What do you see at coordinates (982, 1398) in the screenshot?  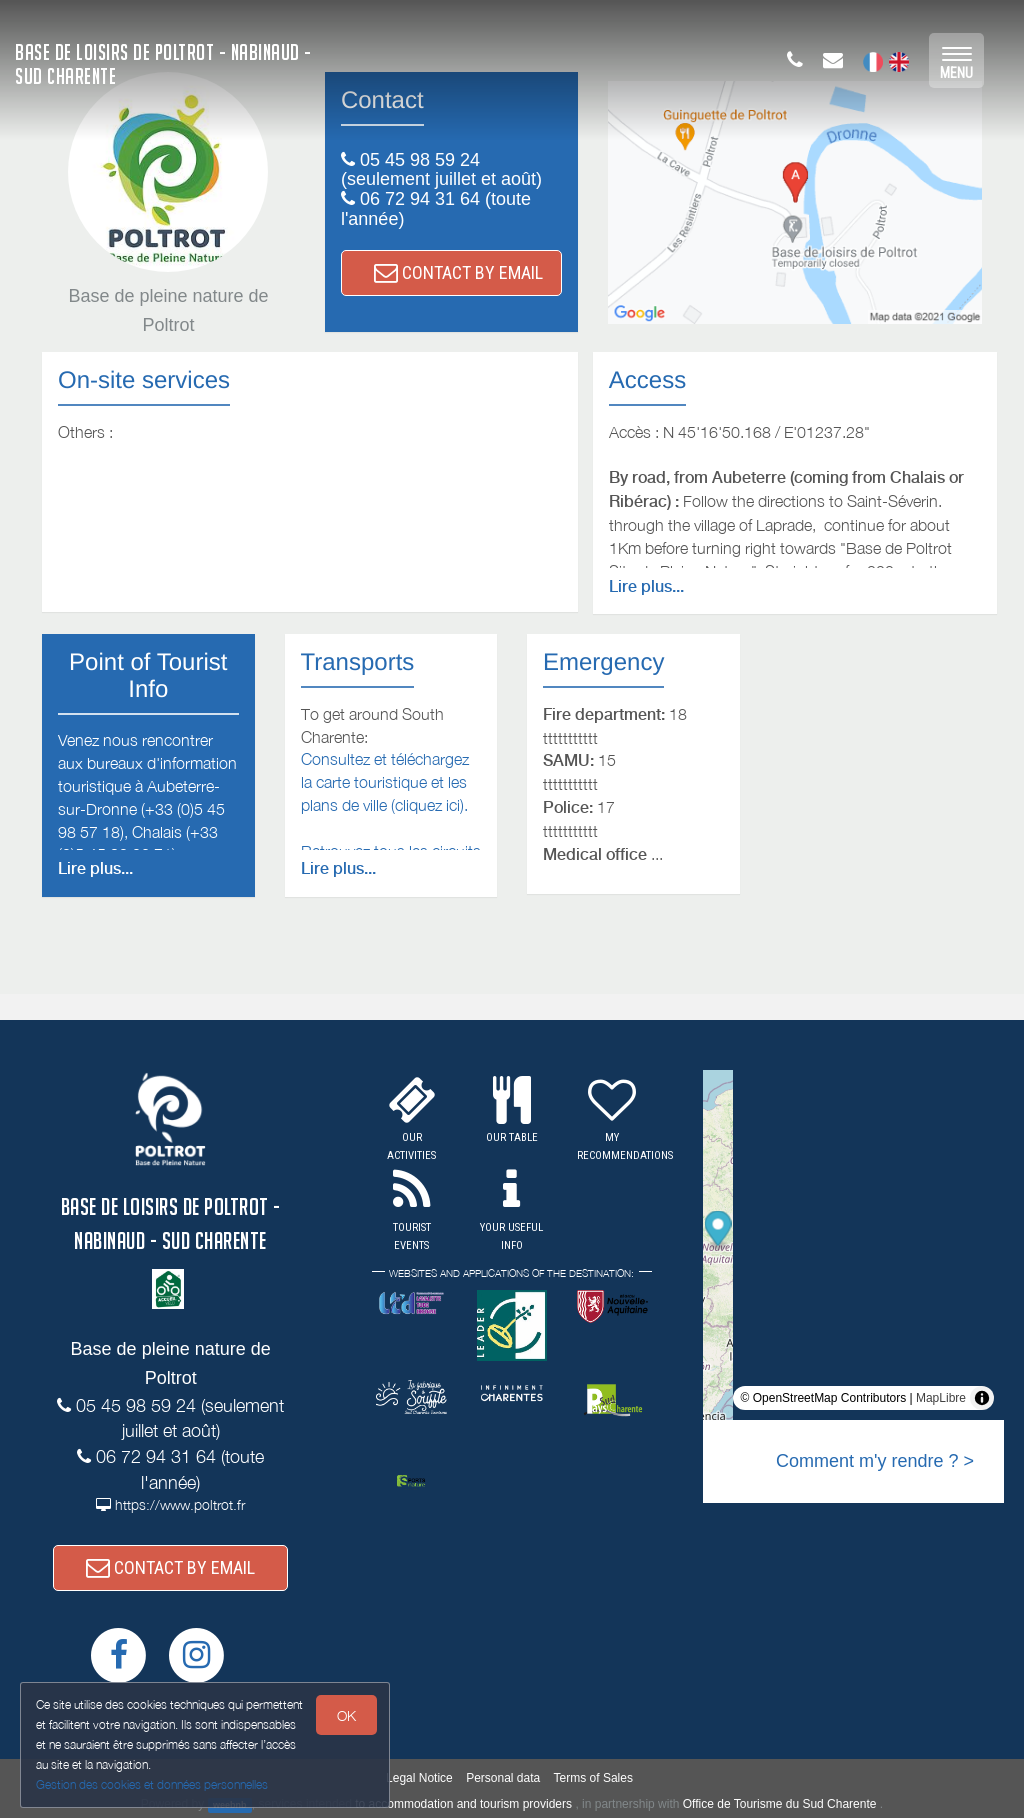 I see `[Toggle attribution]` at bounding box center [982, 1398].